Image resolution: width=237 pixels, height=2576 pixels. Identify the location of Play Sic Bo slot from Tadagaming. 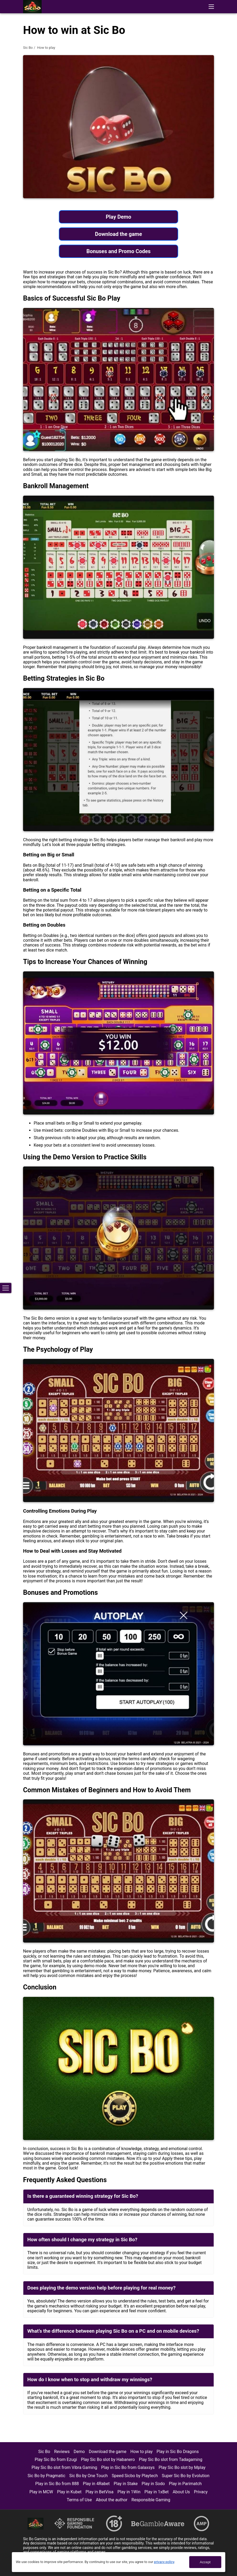
(171, 2459).